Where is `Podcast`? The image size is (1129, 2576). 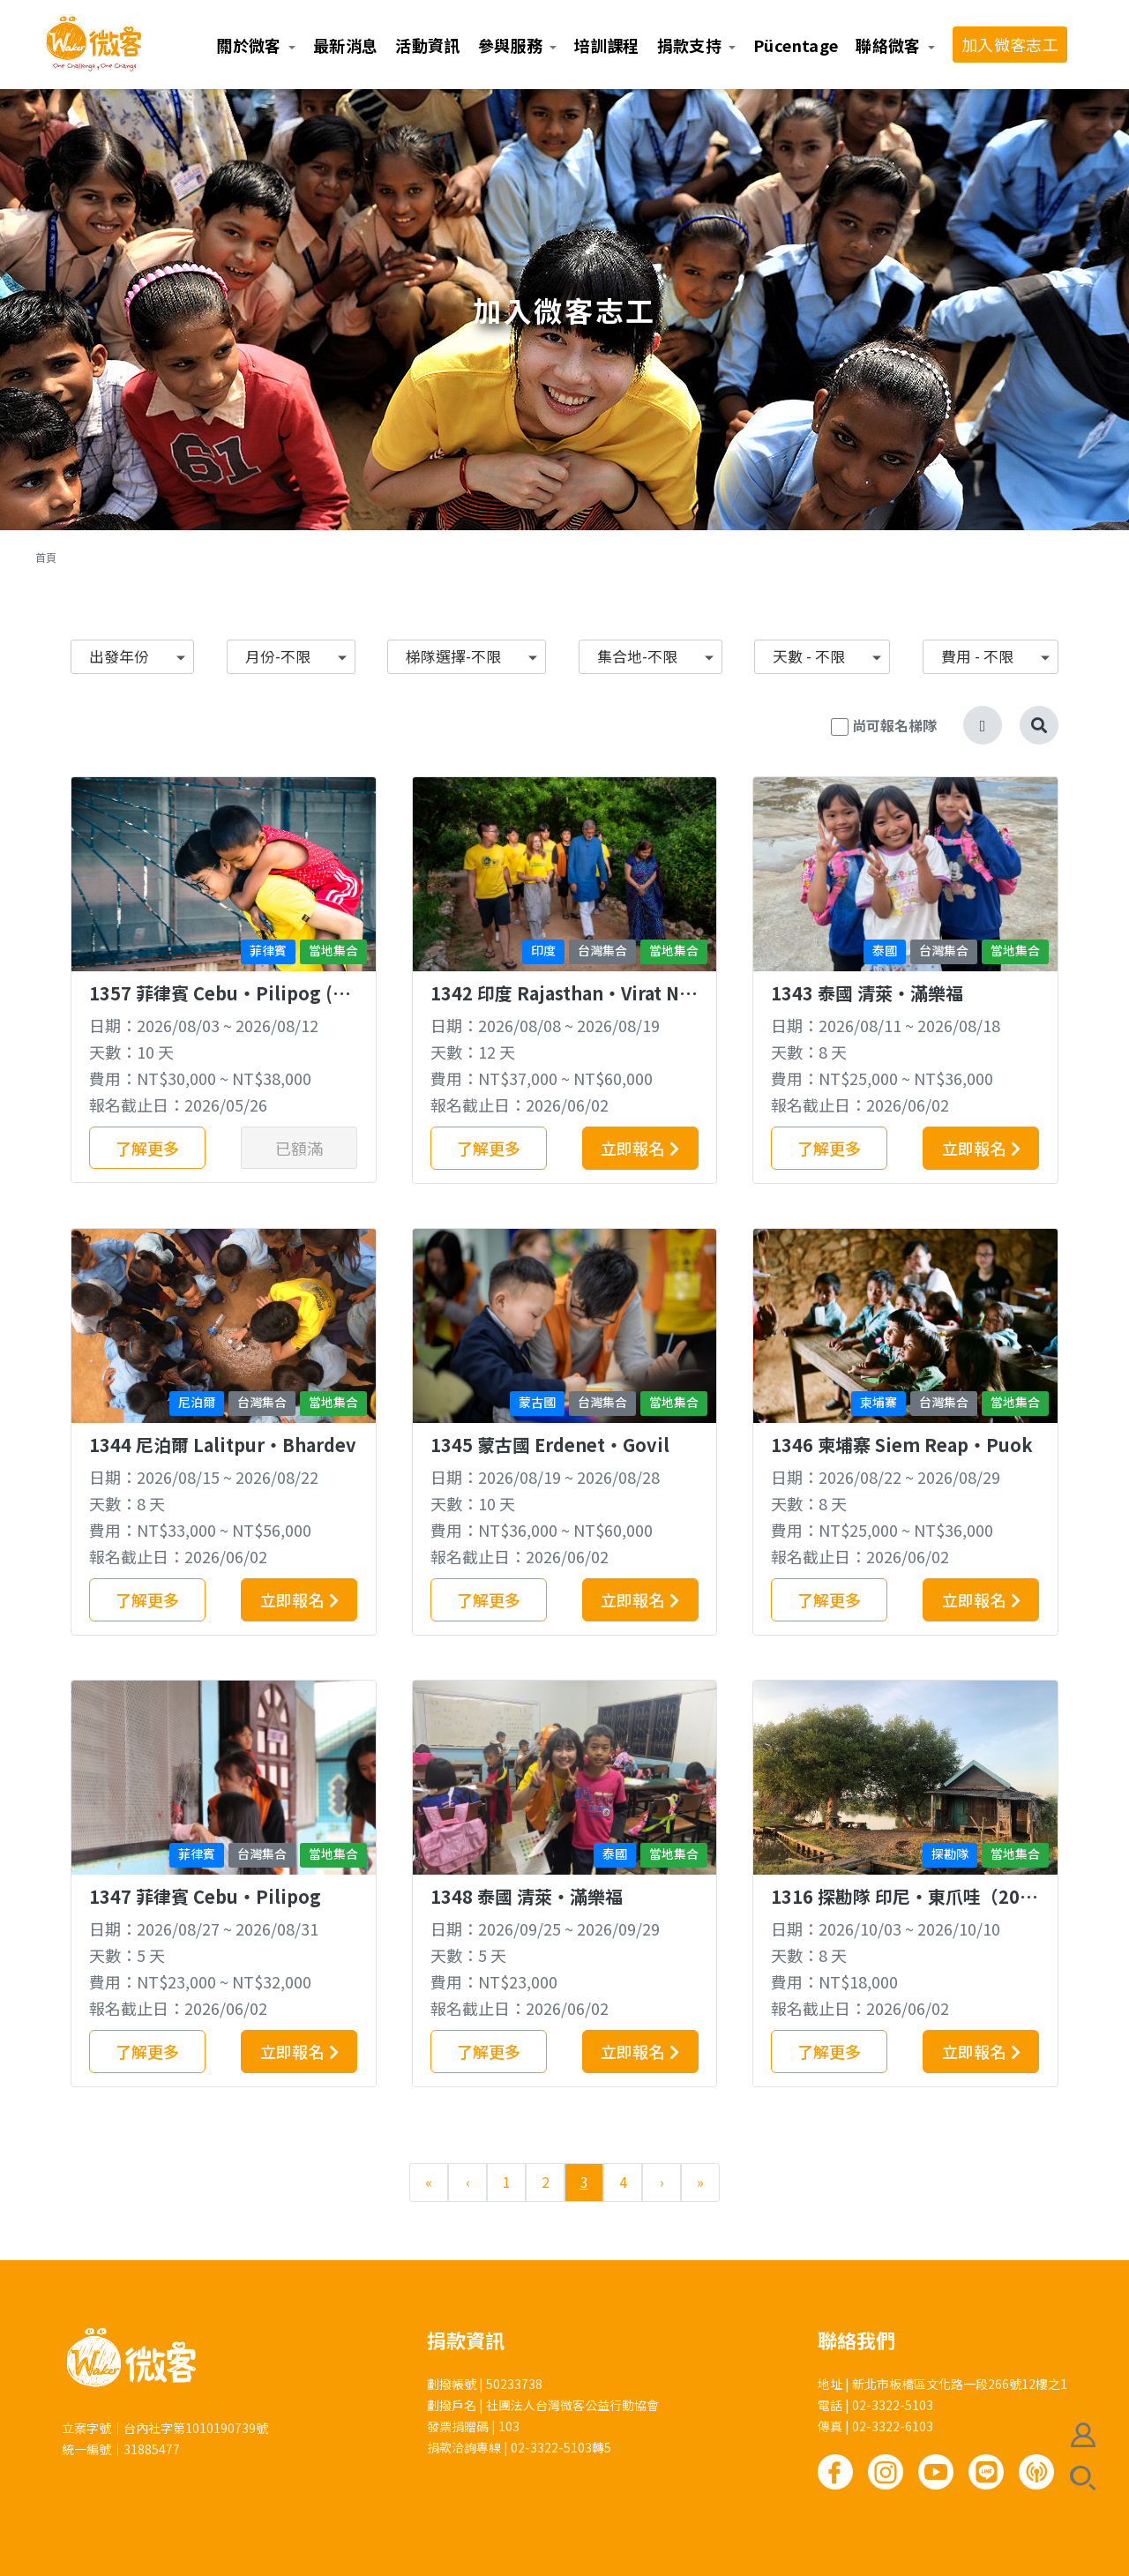 Podcast is located at coordinates (1036, 2472).